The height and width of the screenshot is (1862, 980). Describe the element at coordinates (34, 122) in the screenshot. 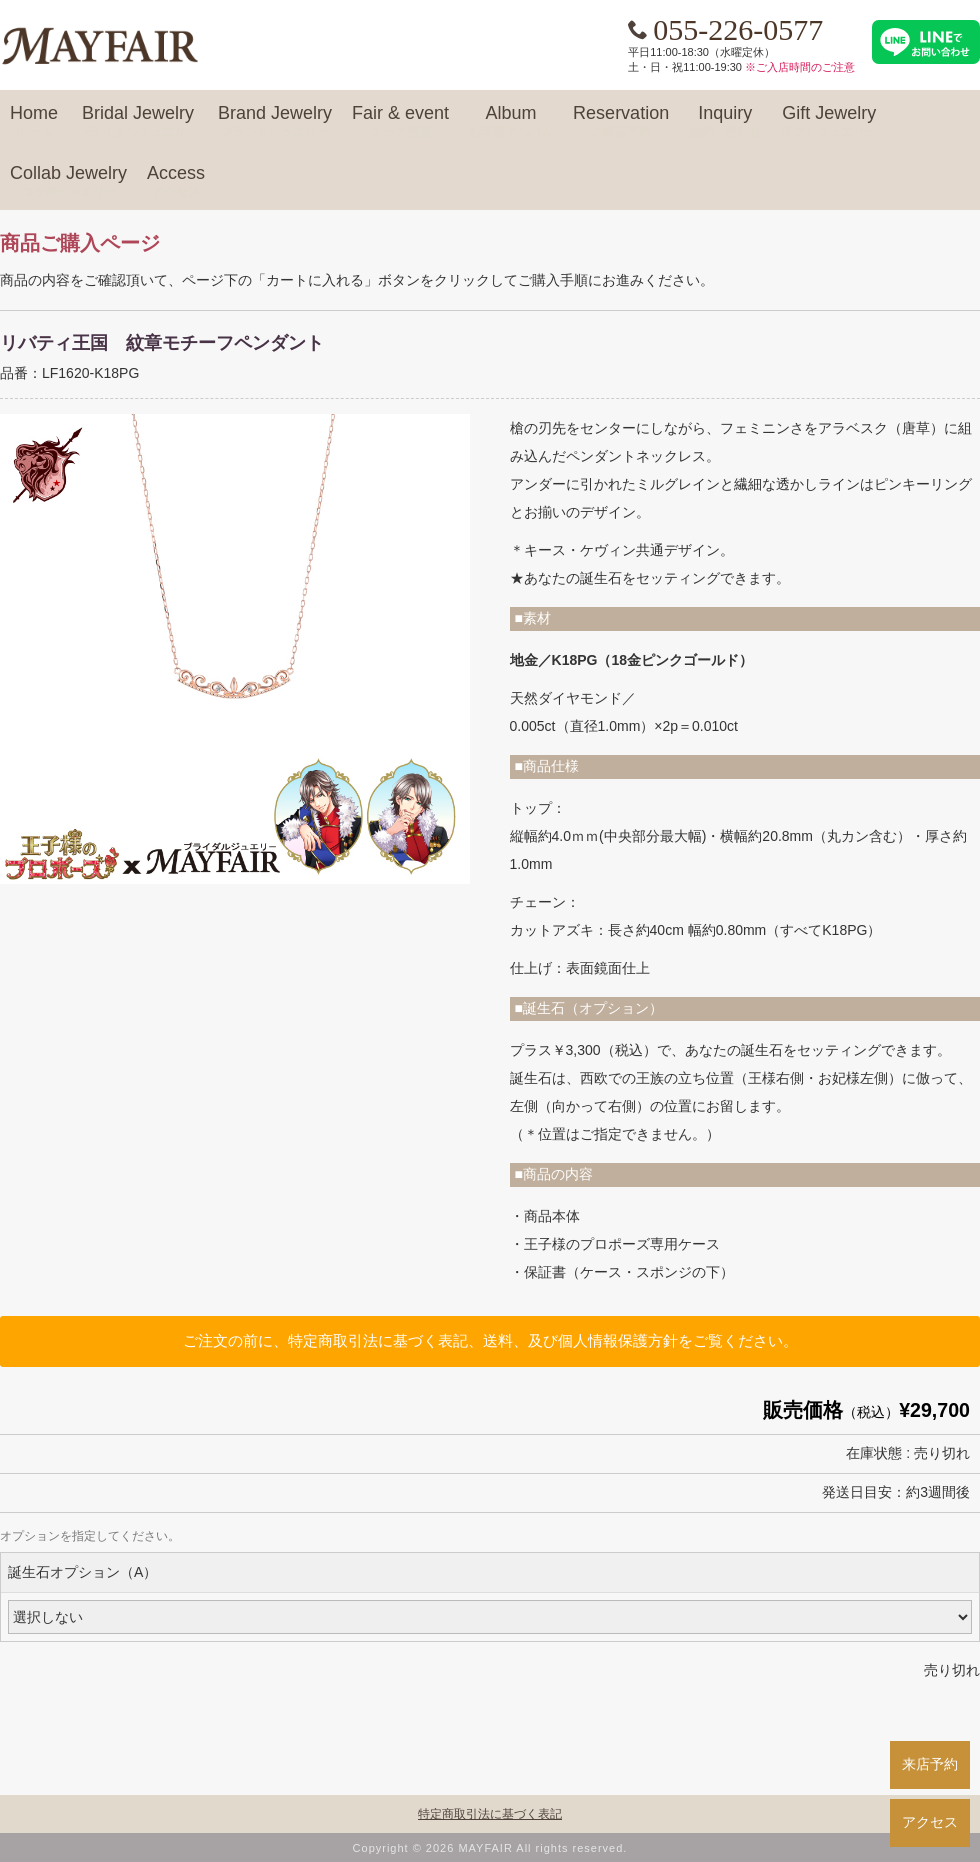

I see `Home` at that location.